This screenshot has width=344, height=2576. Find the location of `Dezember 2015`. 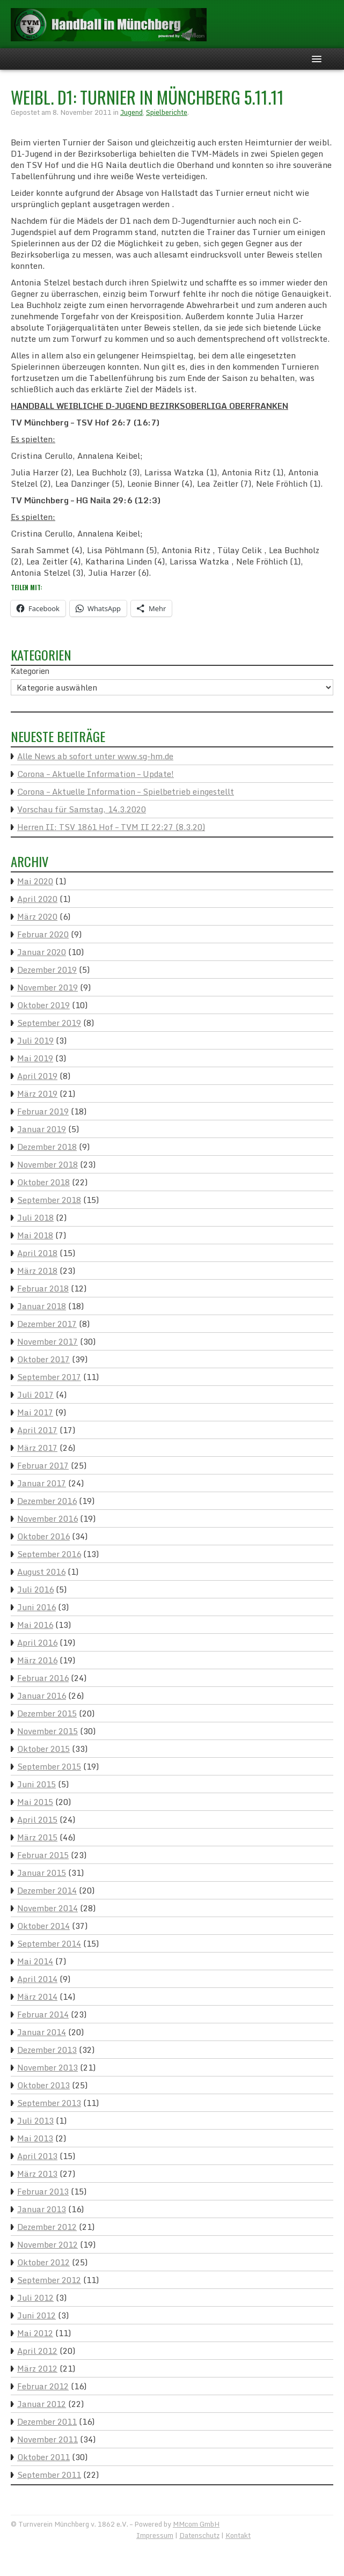

Dezember 2015 is located at coordinates (47, 1713).